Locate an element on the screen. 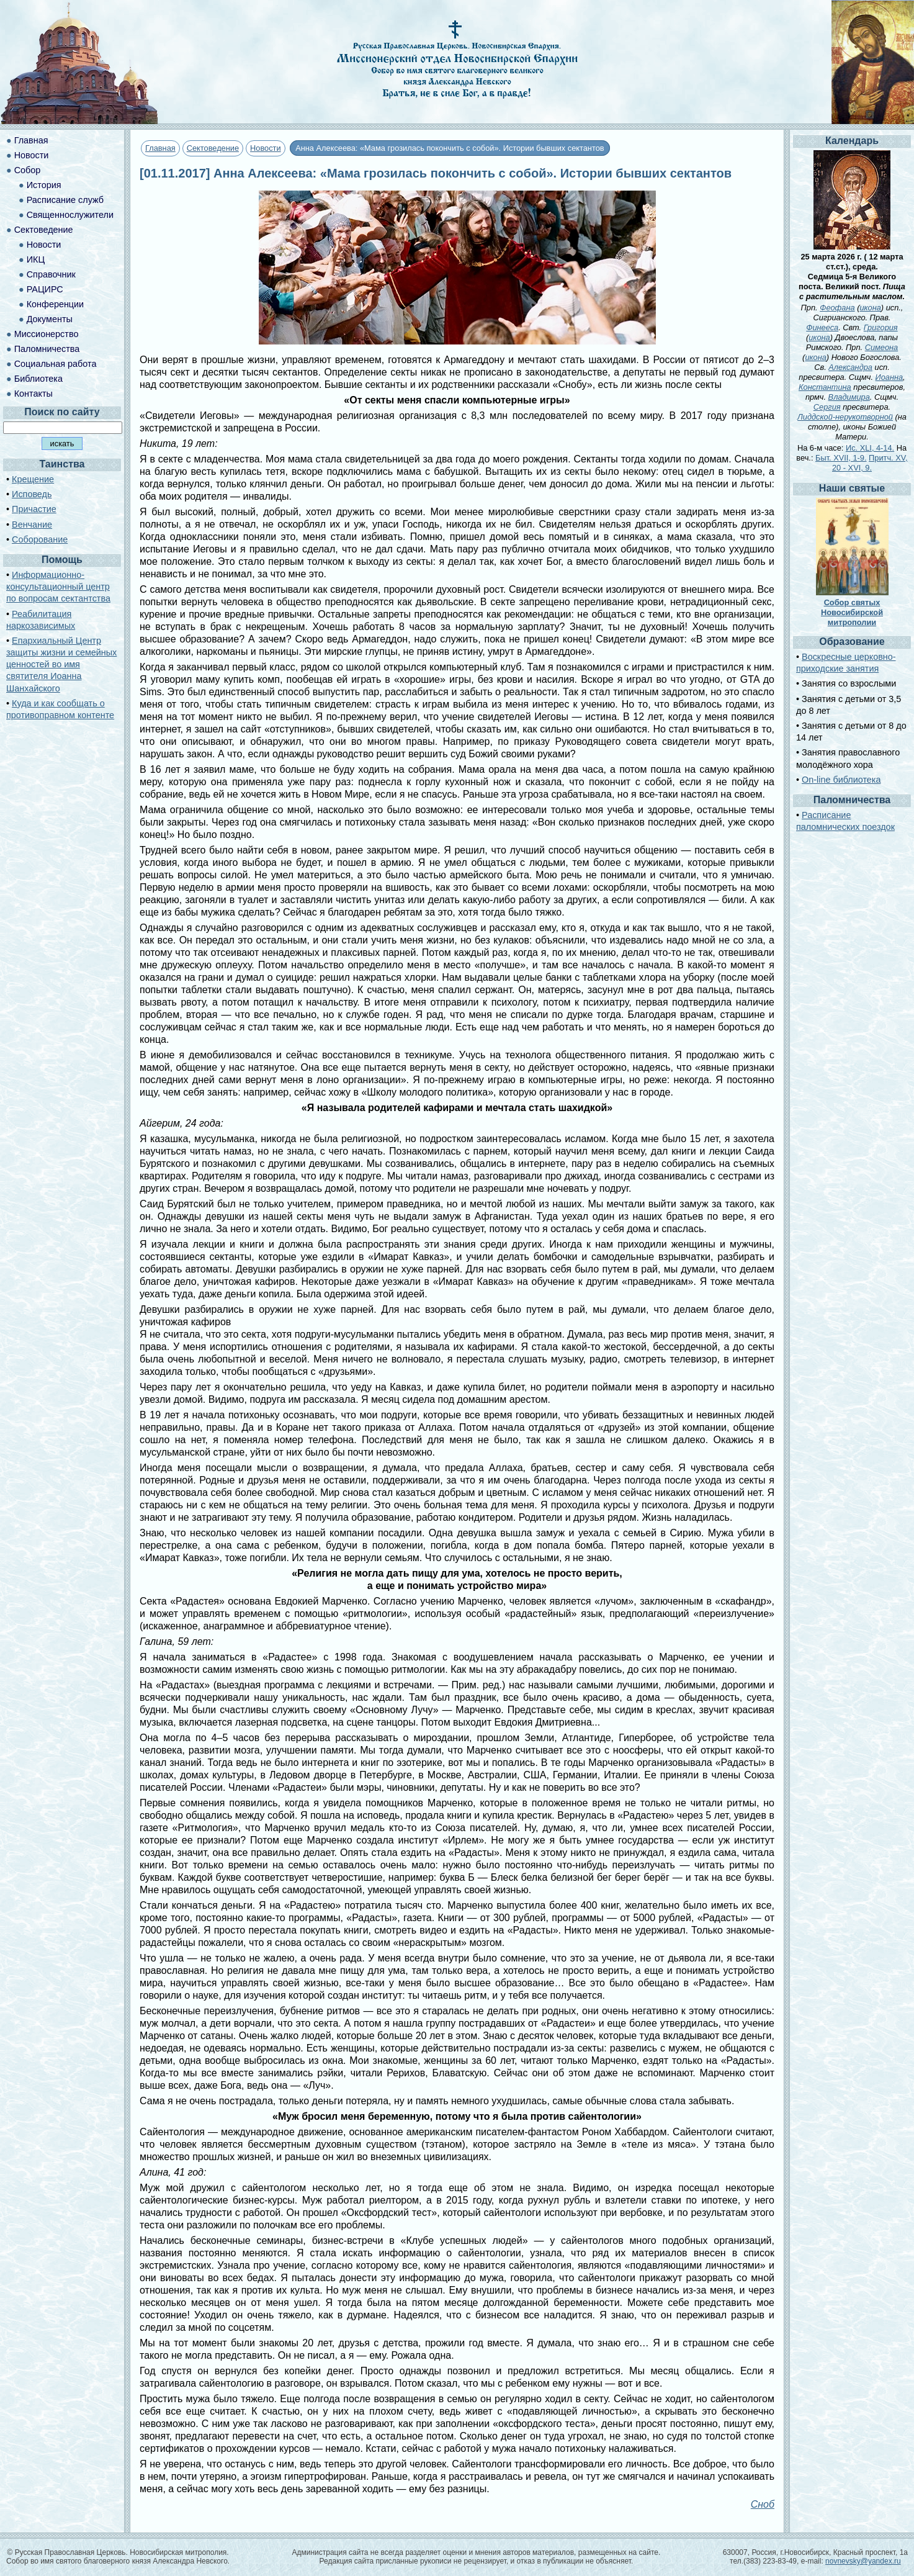 This screenshot has width=914, height=2576. Сектоведение is located at coordinates (213, 148).